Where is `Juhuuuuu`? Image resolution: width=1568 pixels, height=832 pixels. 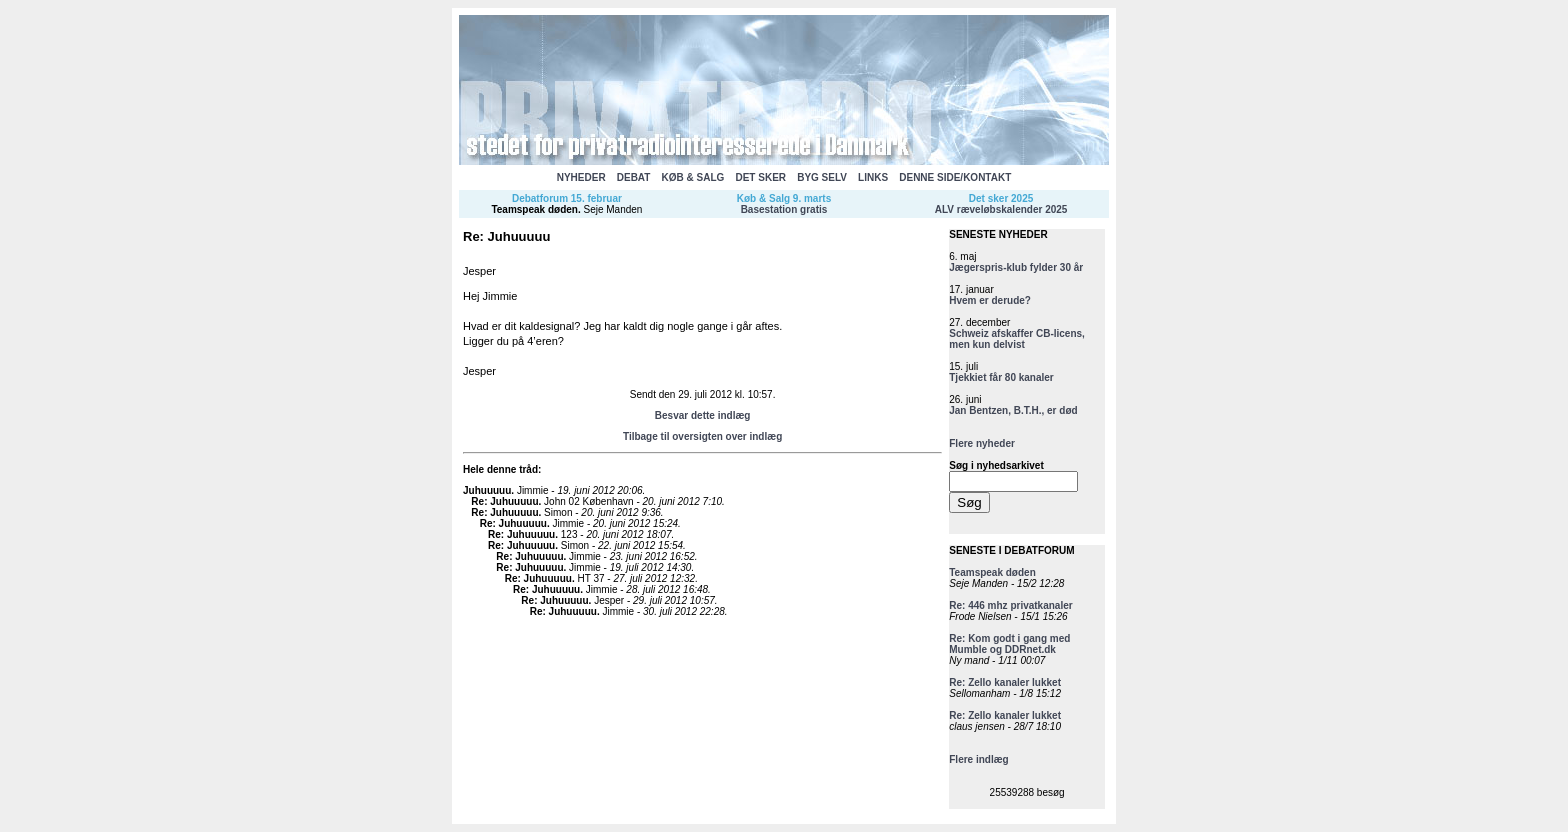
Juhuuuuu is located at coordinates (487, 490).